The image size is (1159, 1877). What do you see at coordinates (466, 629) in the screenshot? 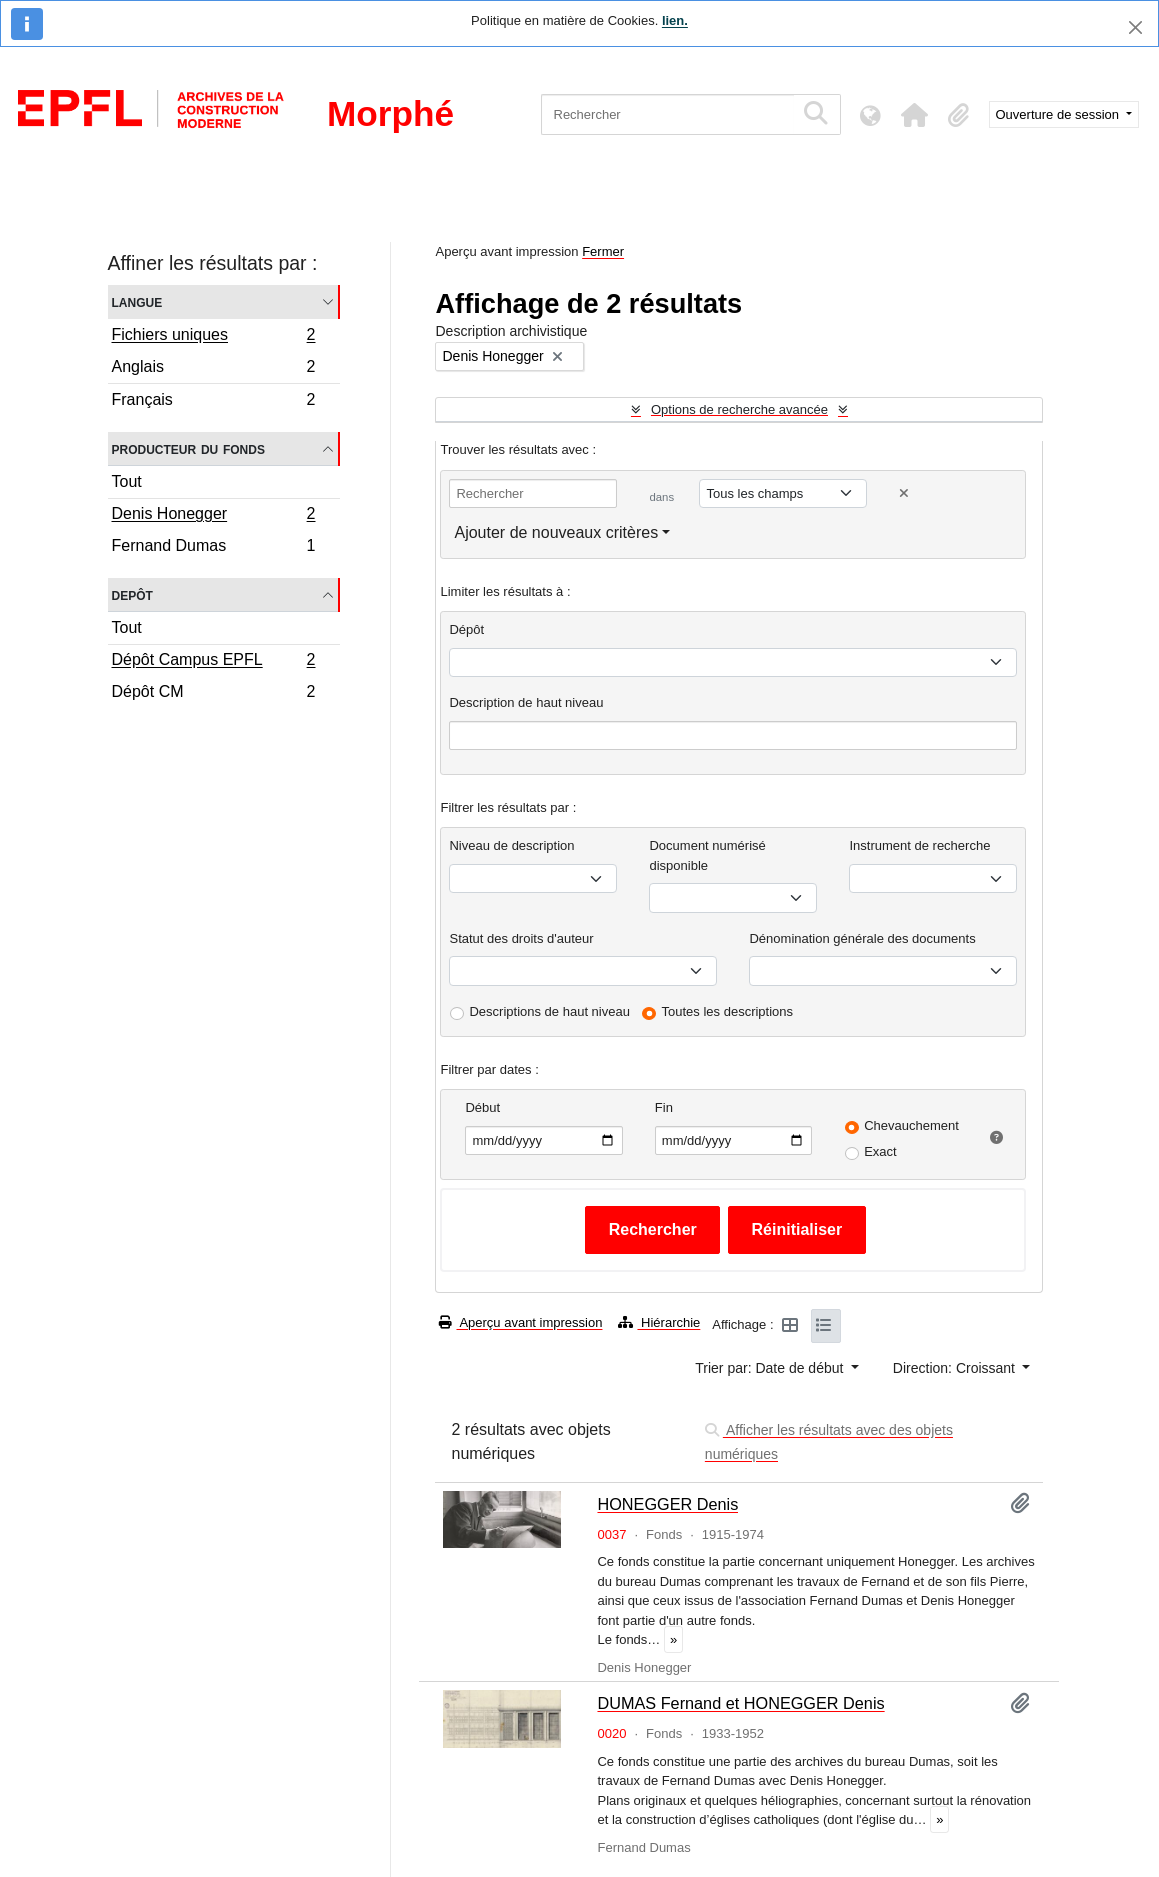
I see `Dépôt` at bounding box center [466, 629].